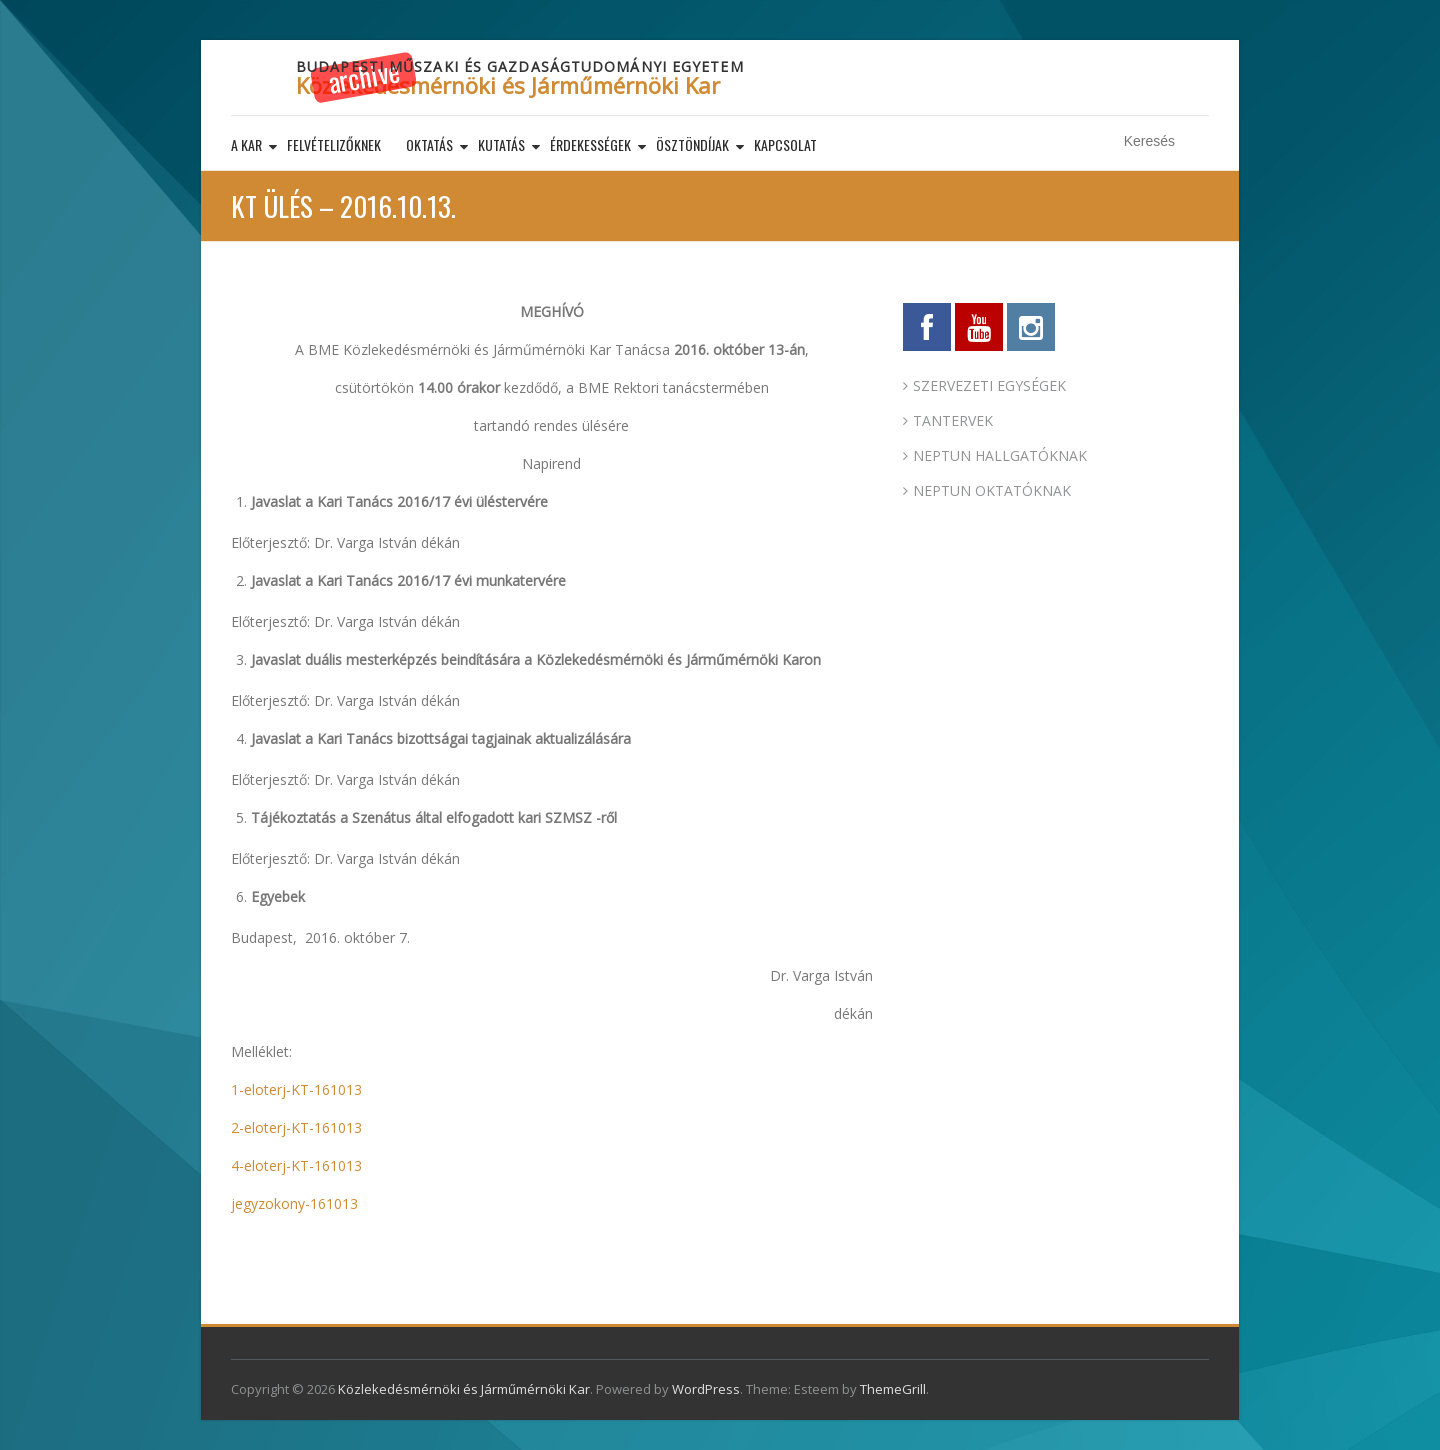 The image size is (1440, 1450). I want to click on Kutatás, so click(501, 144).